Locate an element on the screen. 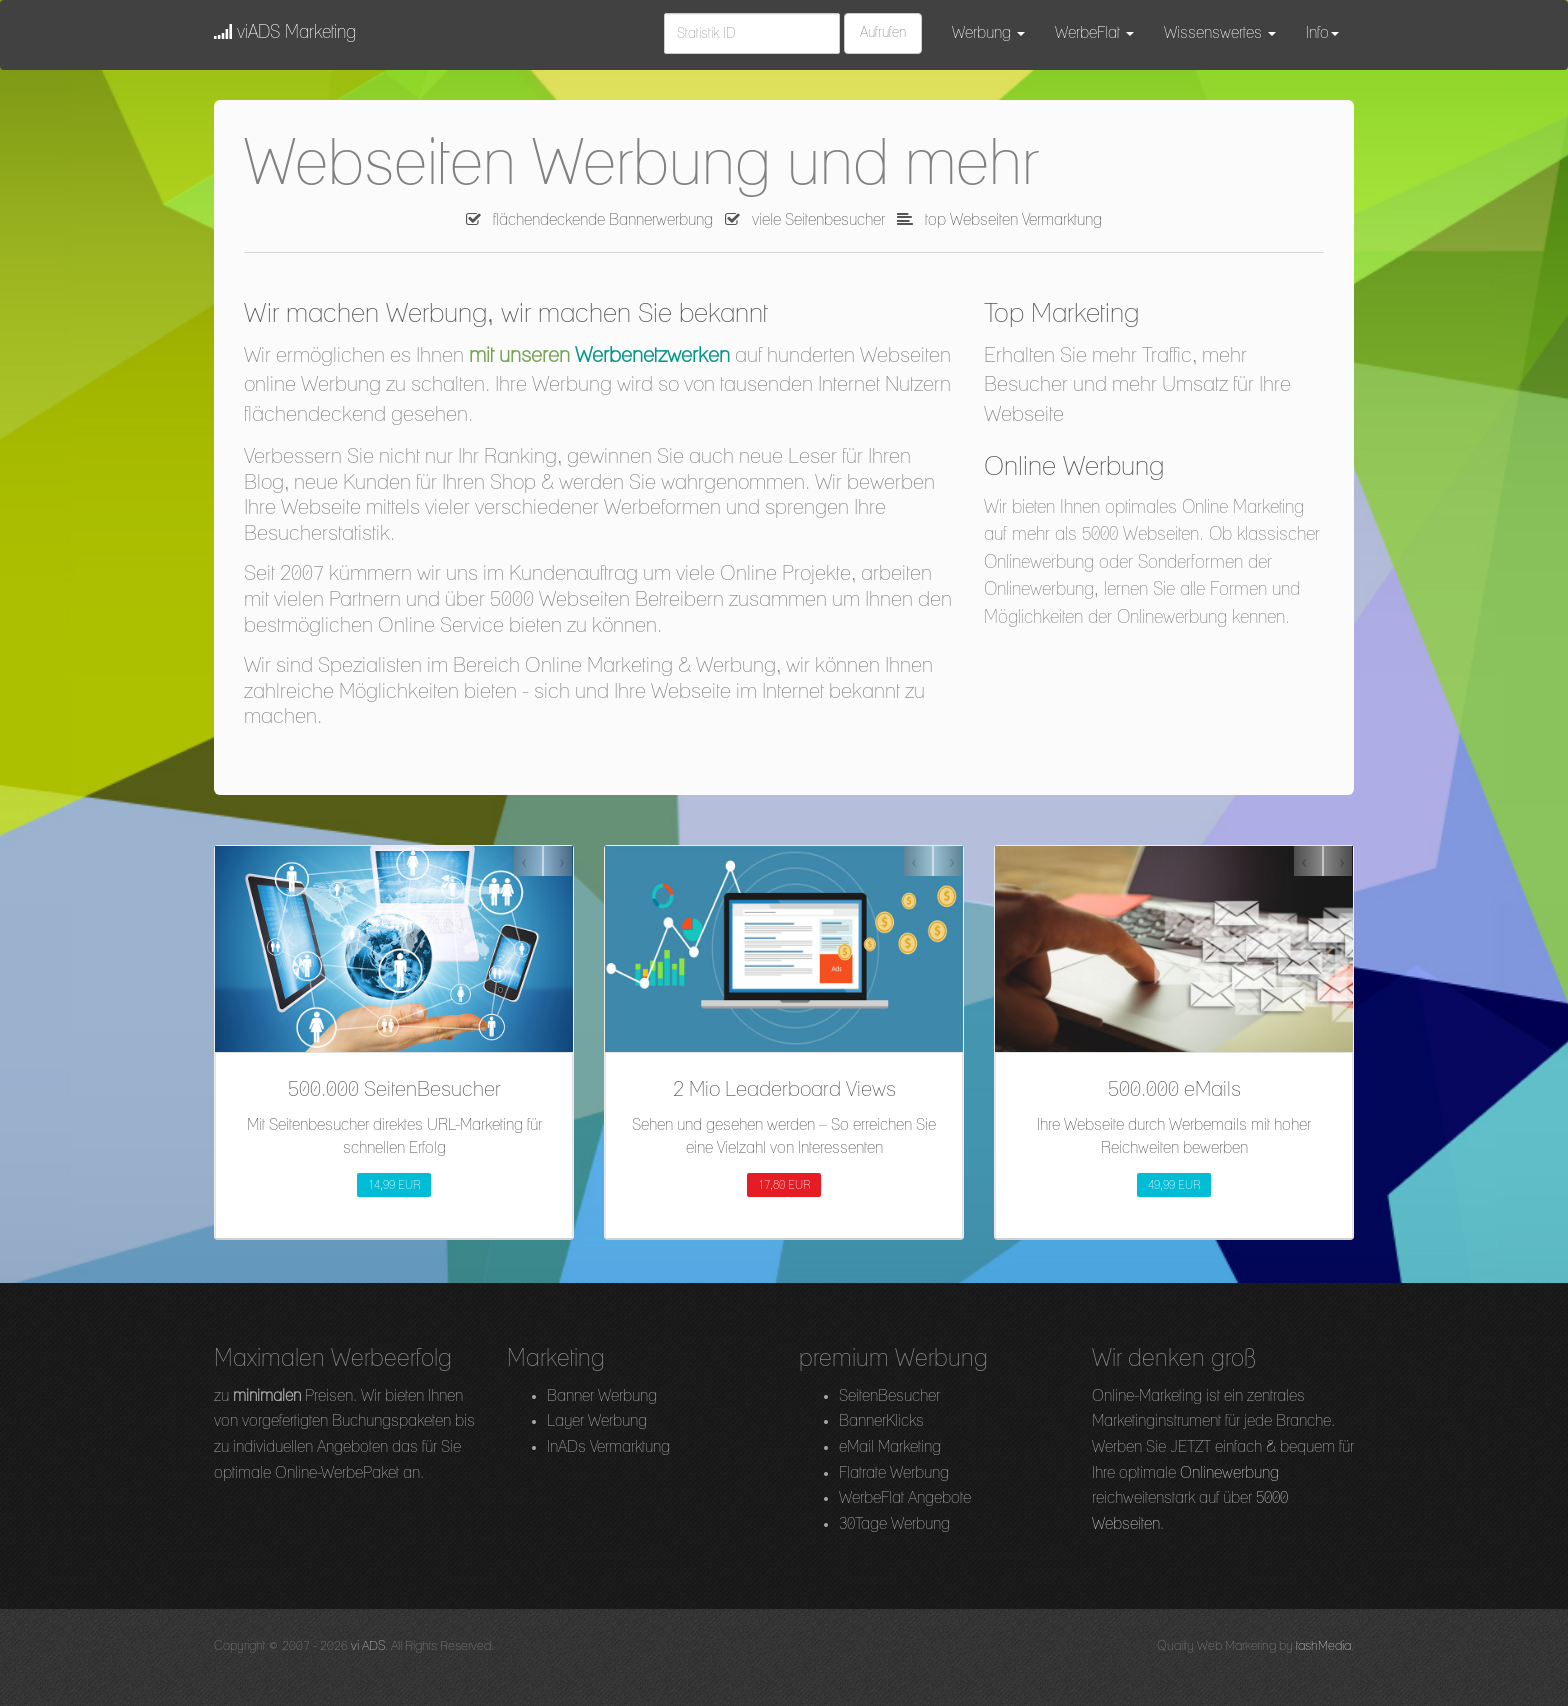 The width and height of the screenshot is (1568, 1706). 17,80 EUR is located at coordinates (784, 1185).